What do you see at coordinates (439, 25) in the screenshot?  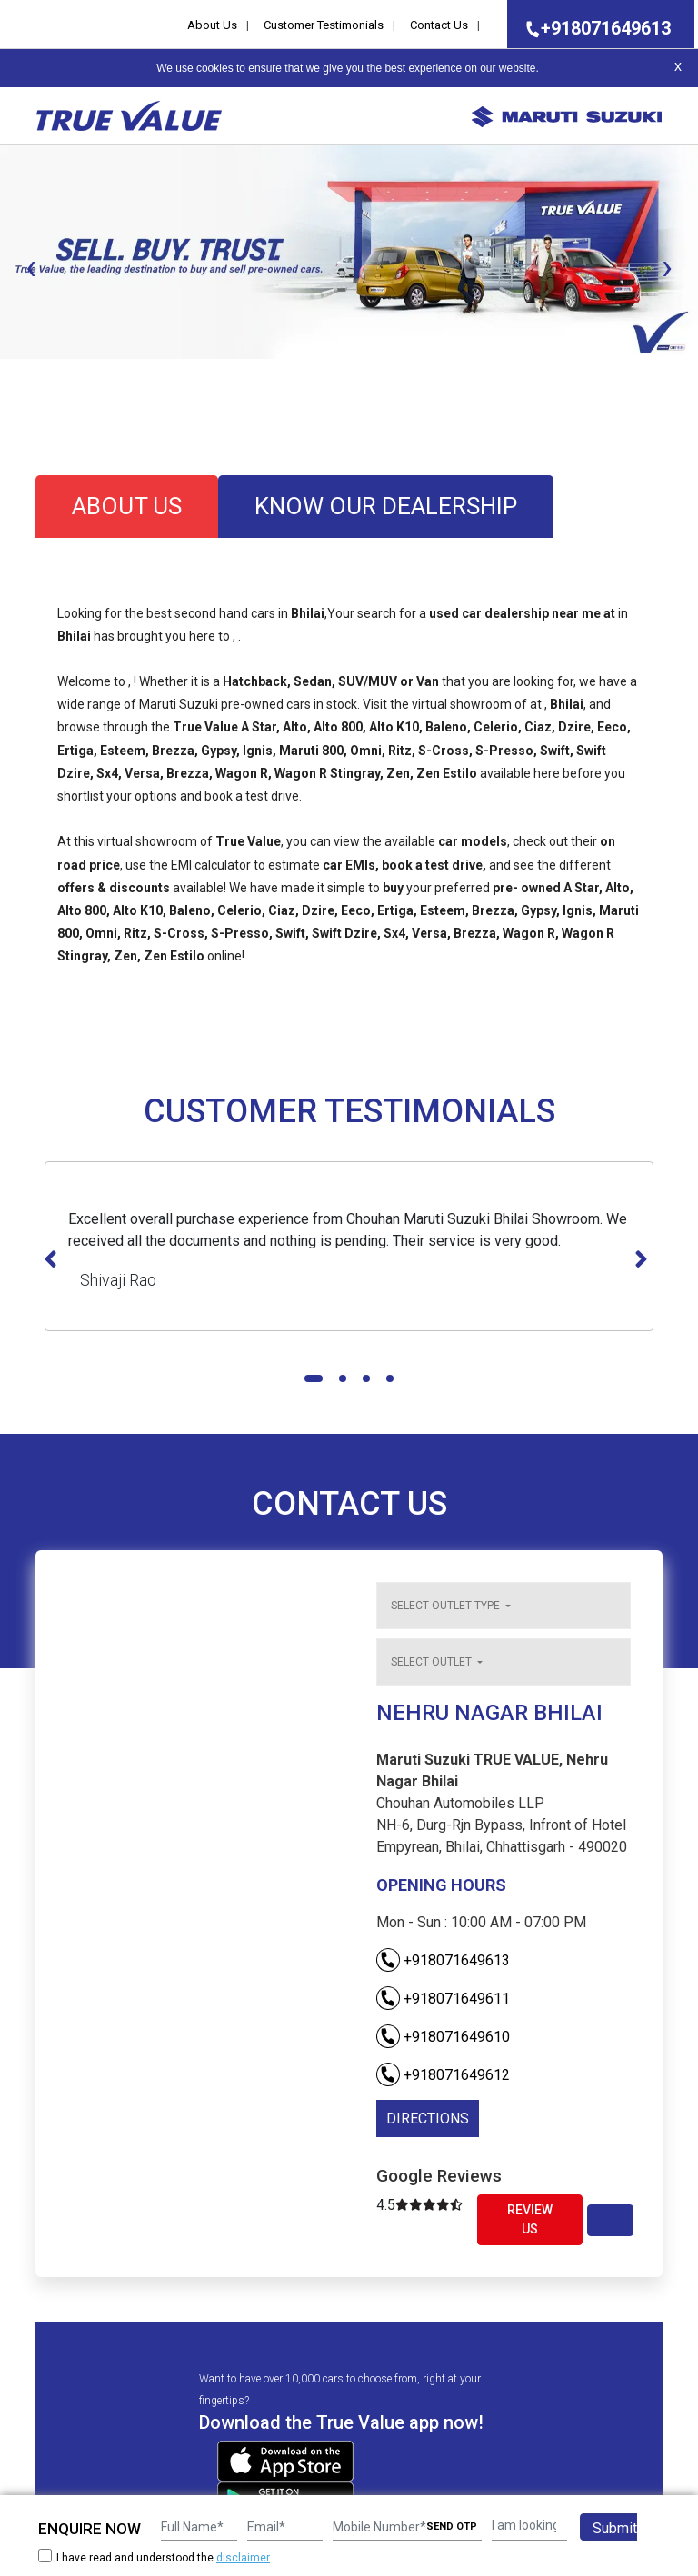 I see `Contact Us` at bounding box center [439, 25].